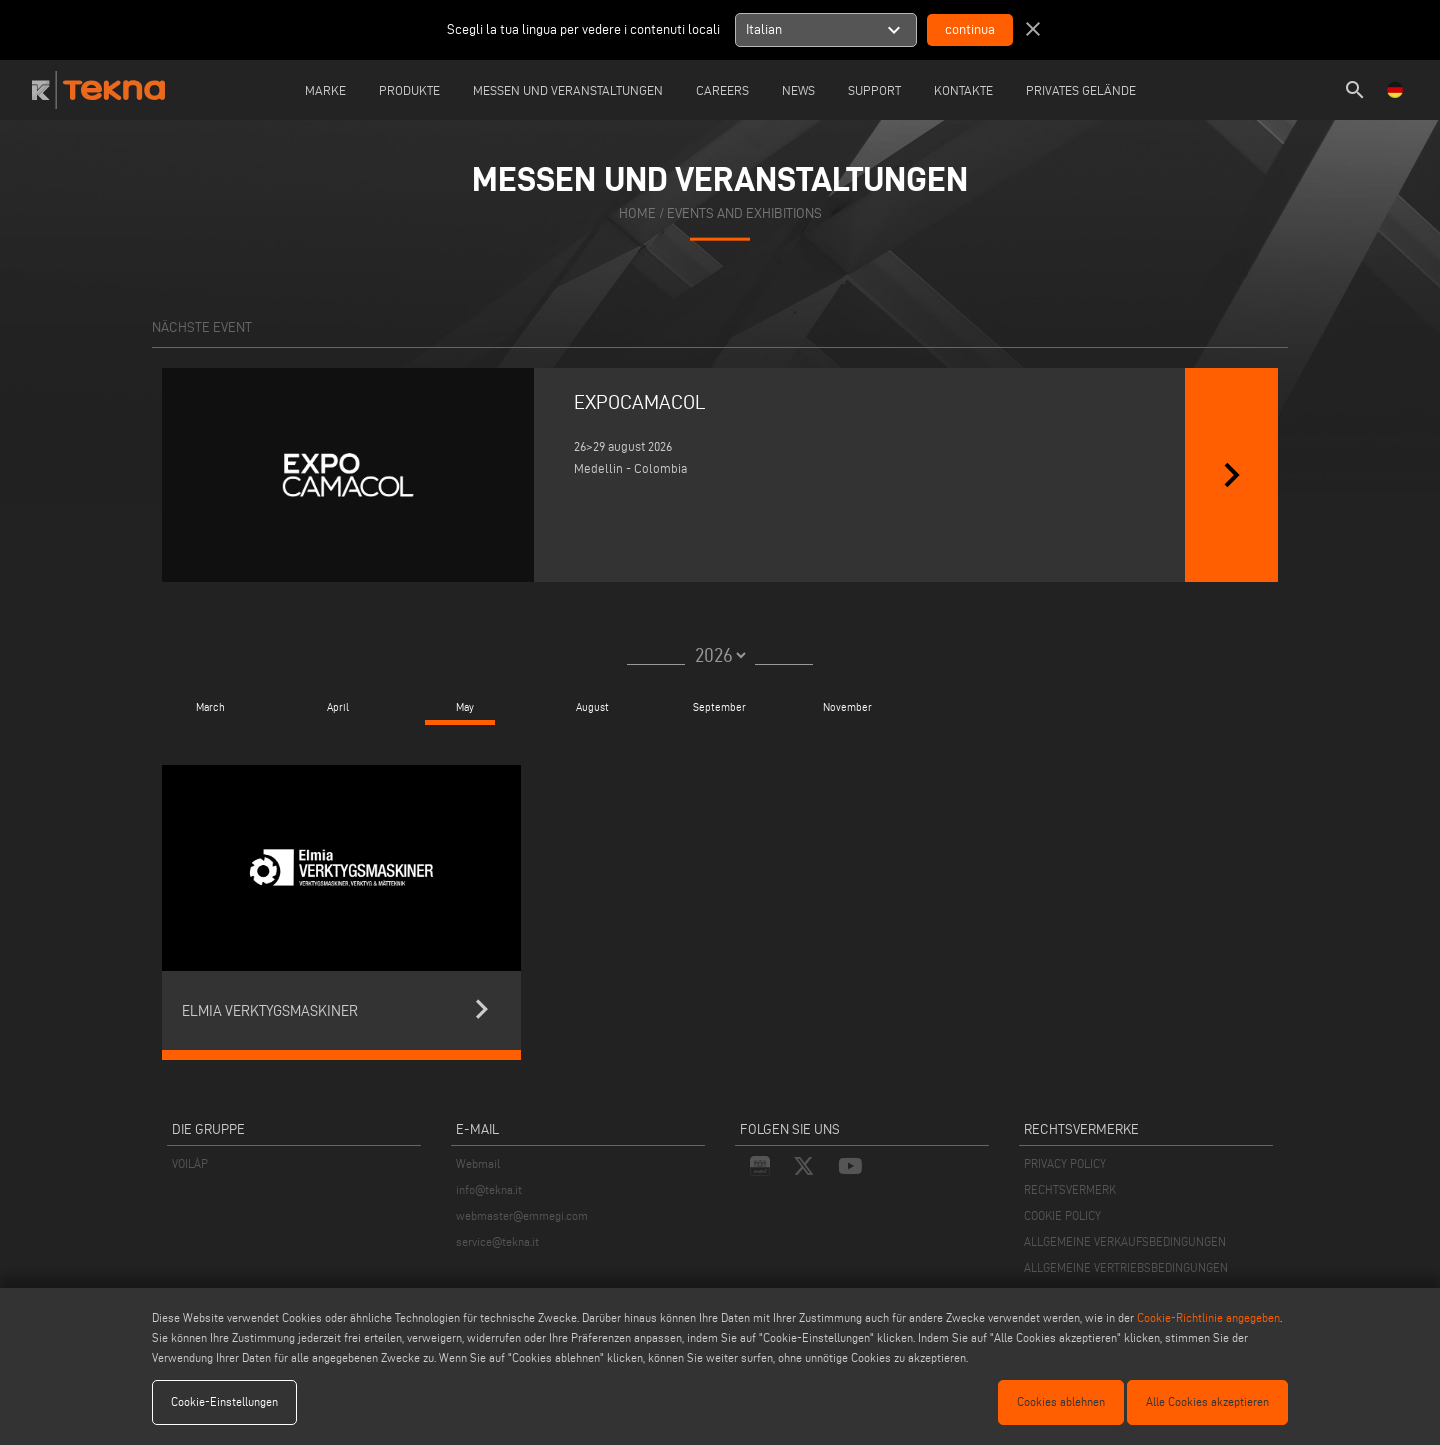 The width and height of the screenshot is (1440, 1445). Describe the element at coordinates (963, 90) in the screenshot. I see `Kontakte` at that location.